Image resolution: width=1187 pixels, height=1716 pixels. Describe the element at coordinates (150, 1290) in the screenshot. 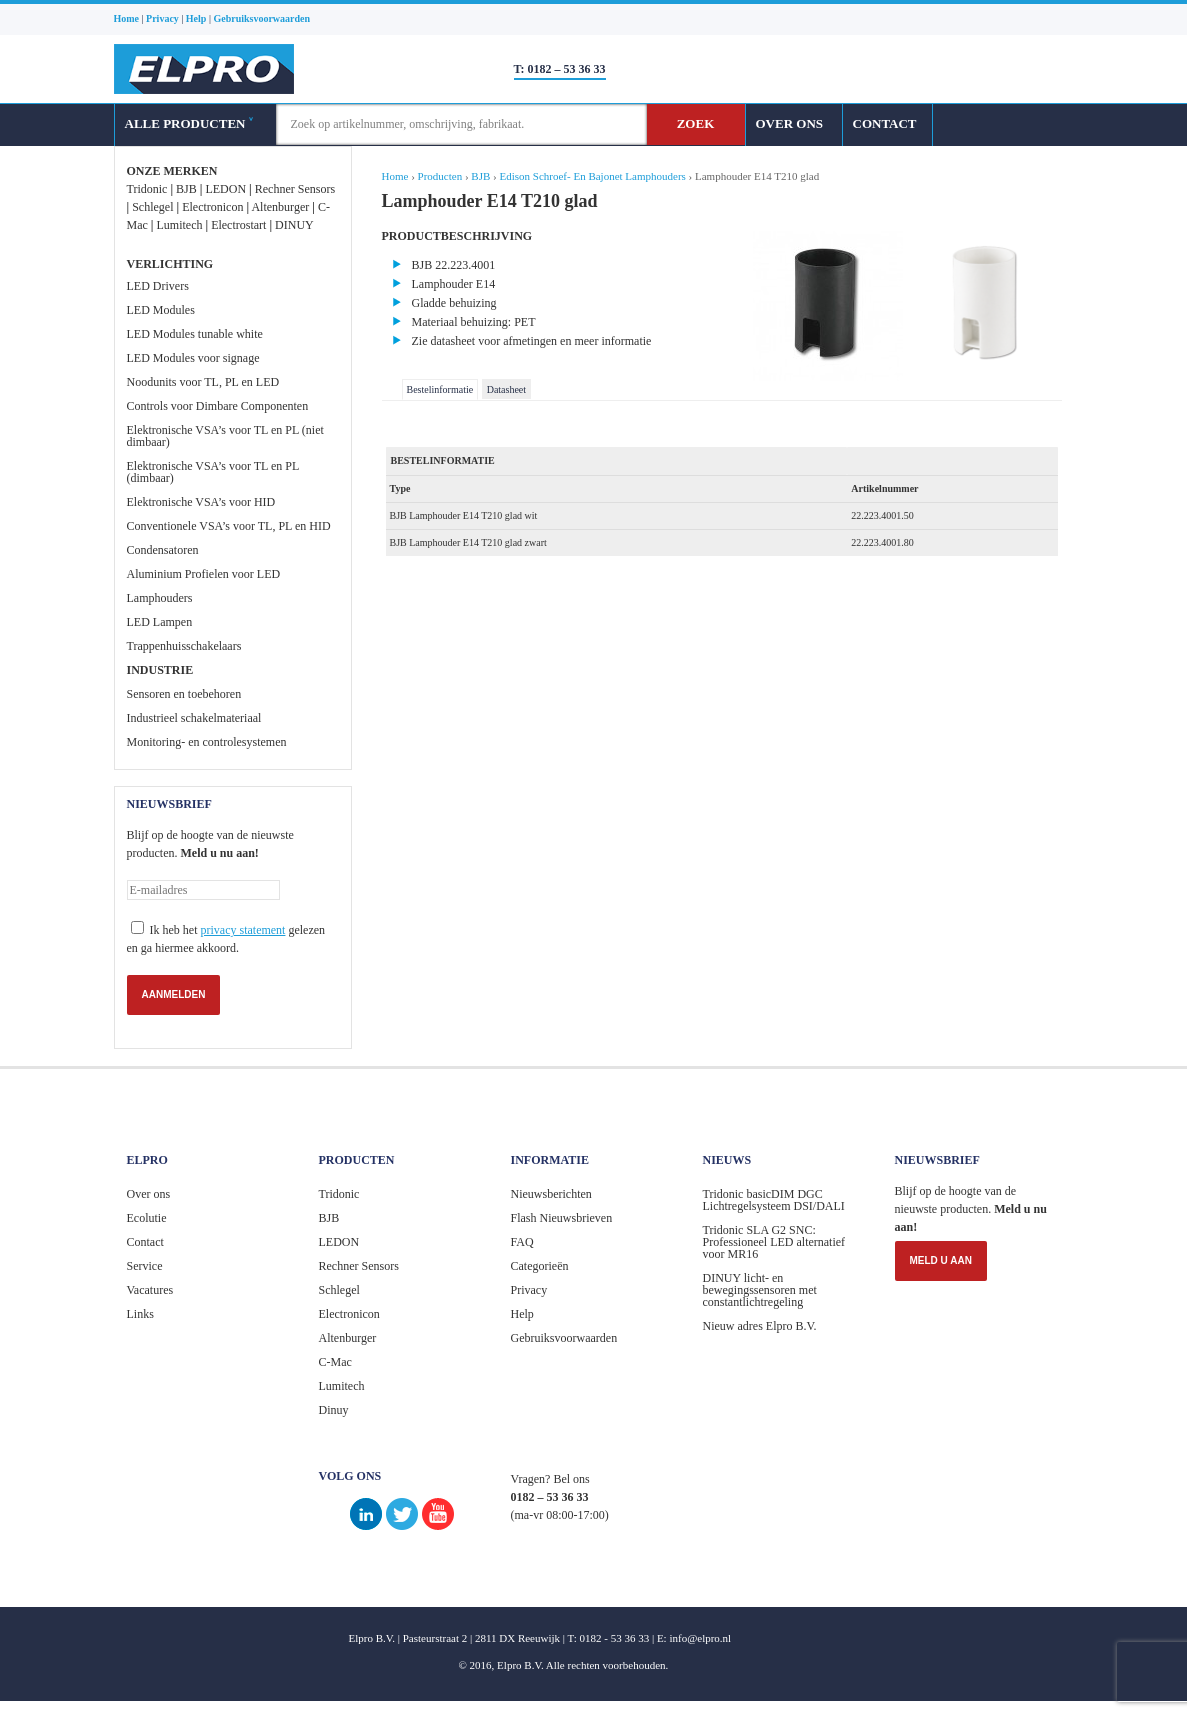

I see `Vacatures` at that location.